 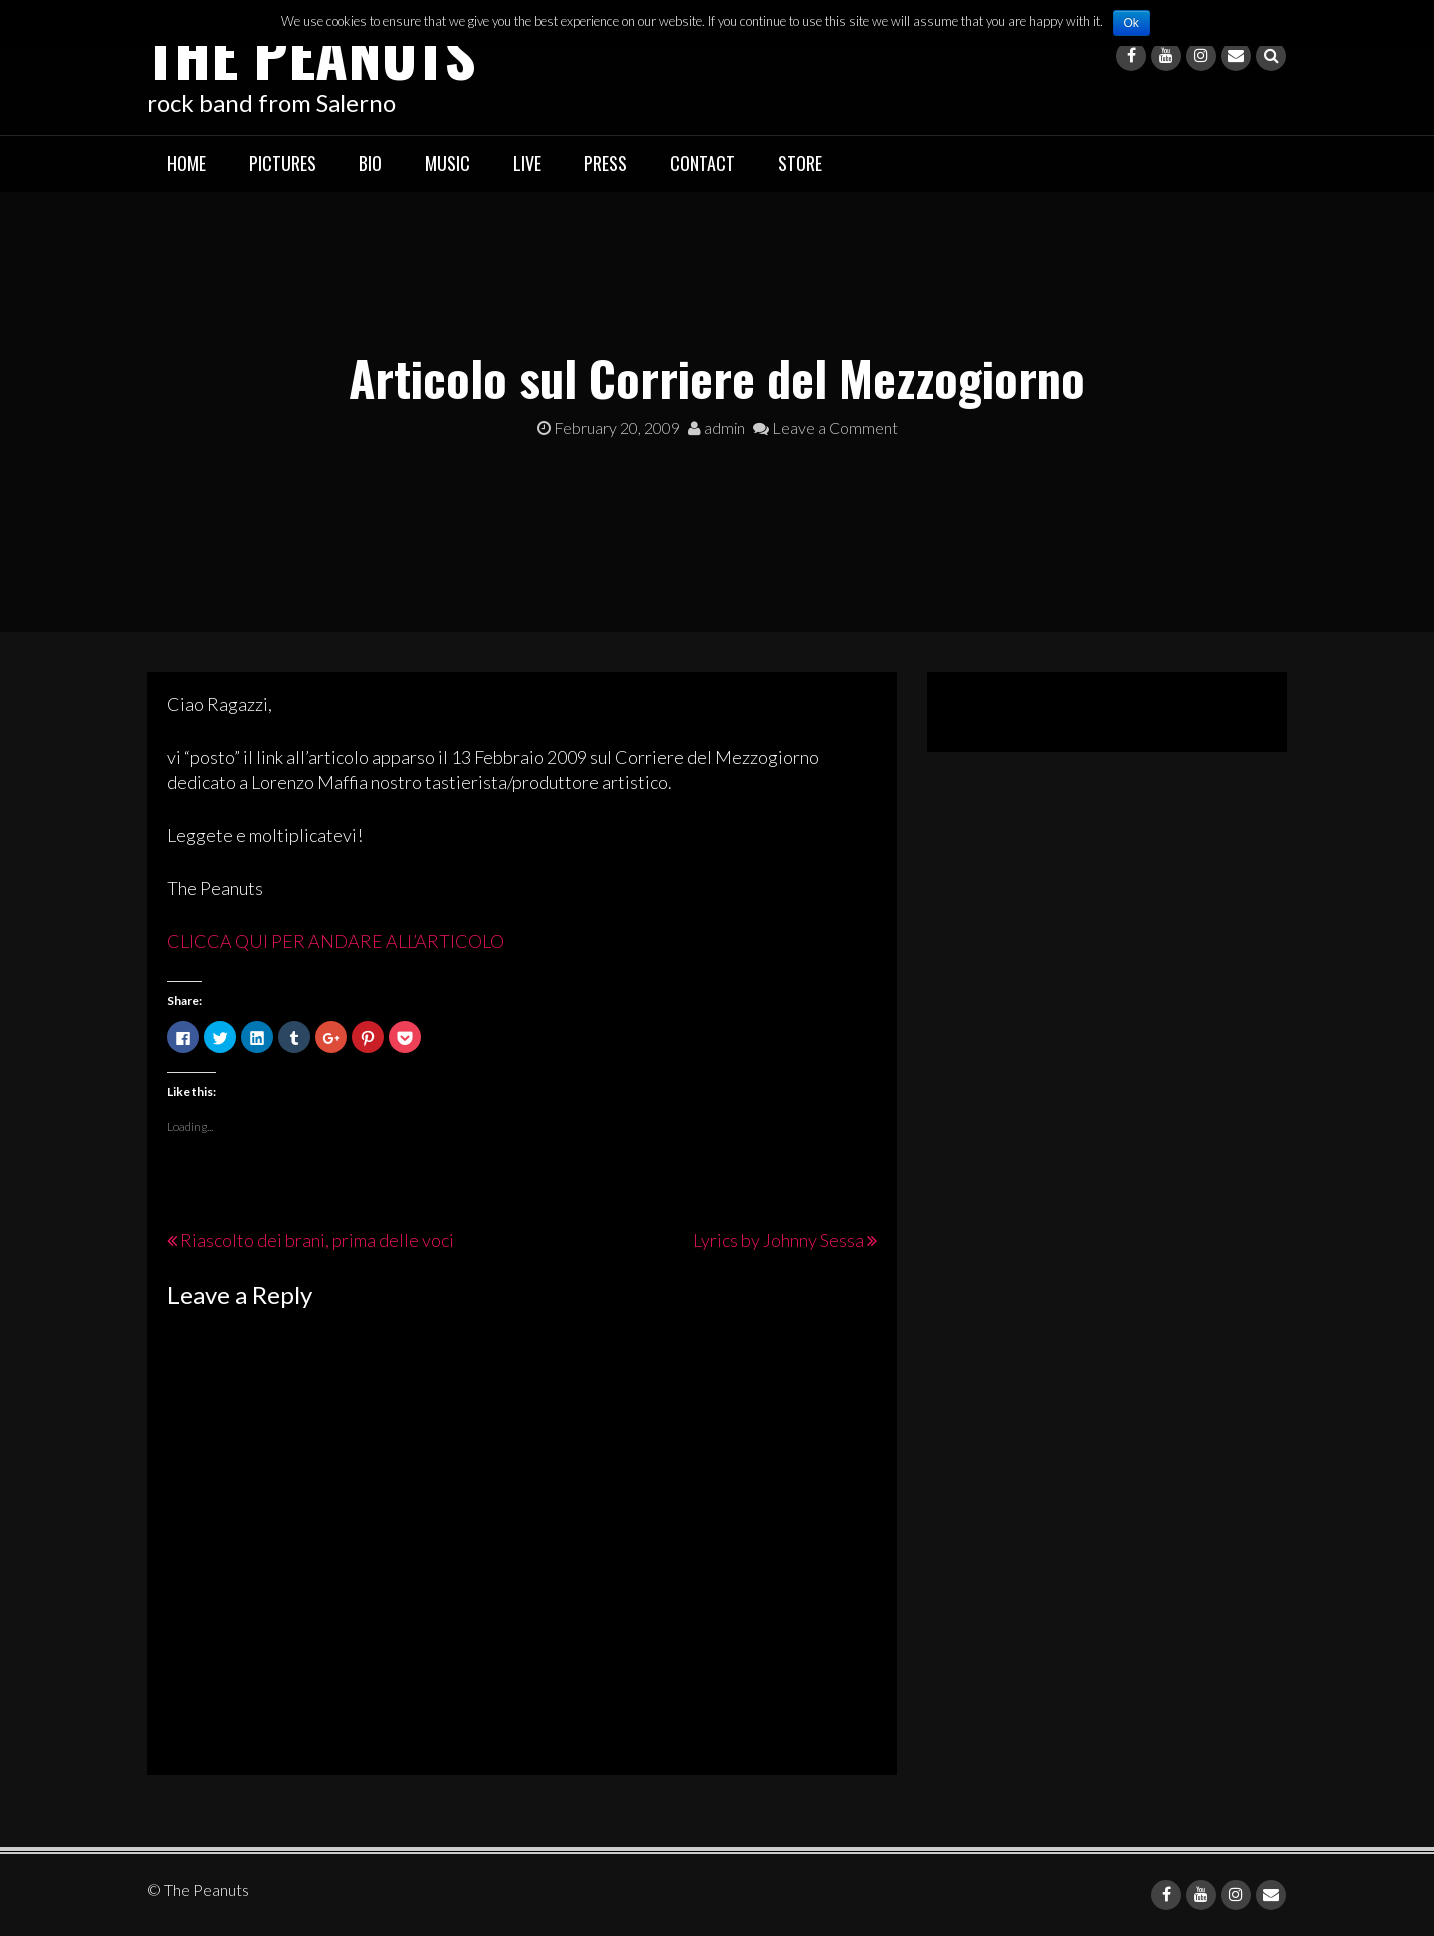 What do you see at coordinates (716, 427) in the screenshot?
I see `admin` at bounding box center [716, 427].